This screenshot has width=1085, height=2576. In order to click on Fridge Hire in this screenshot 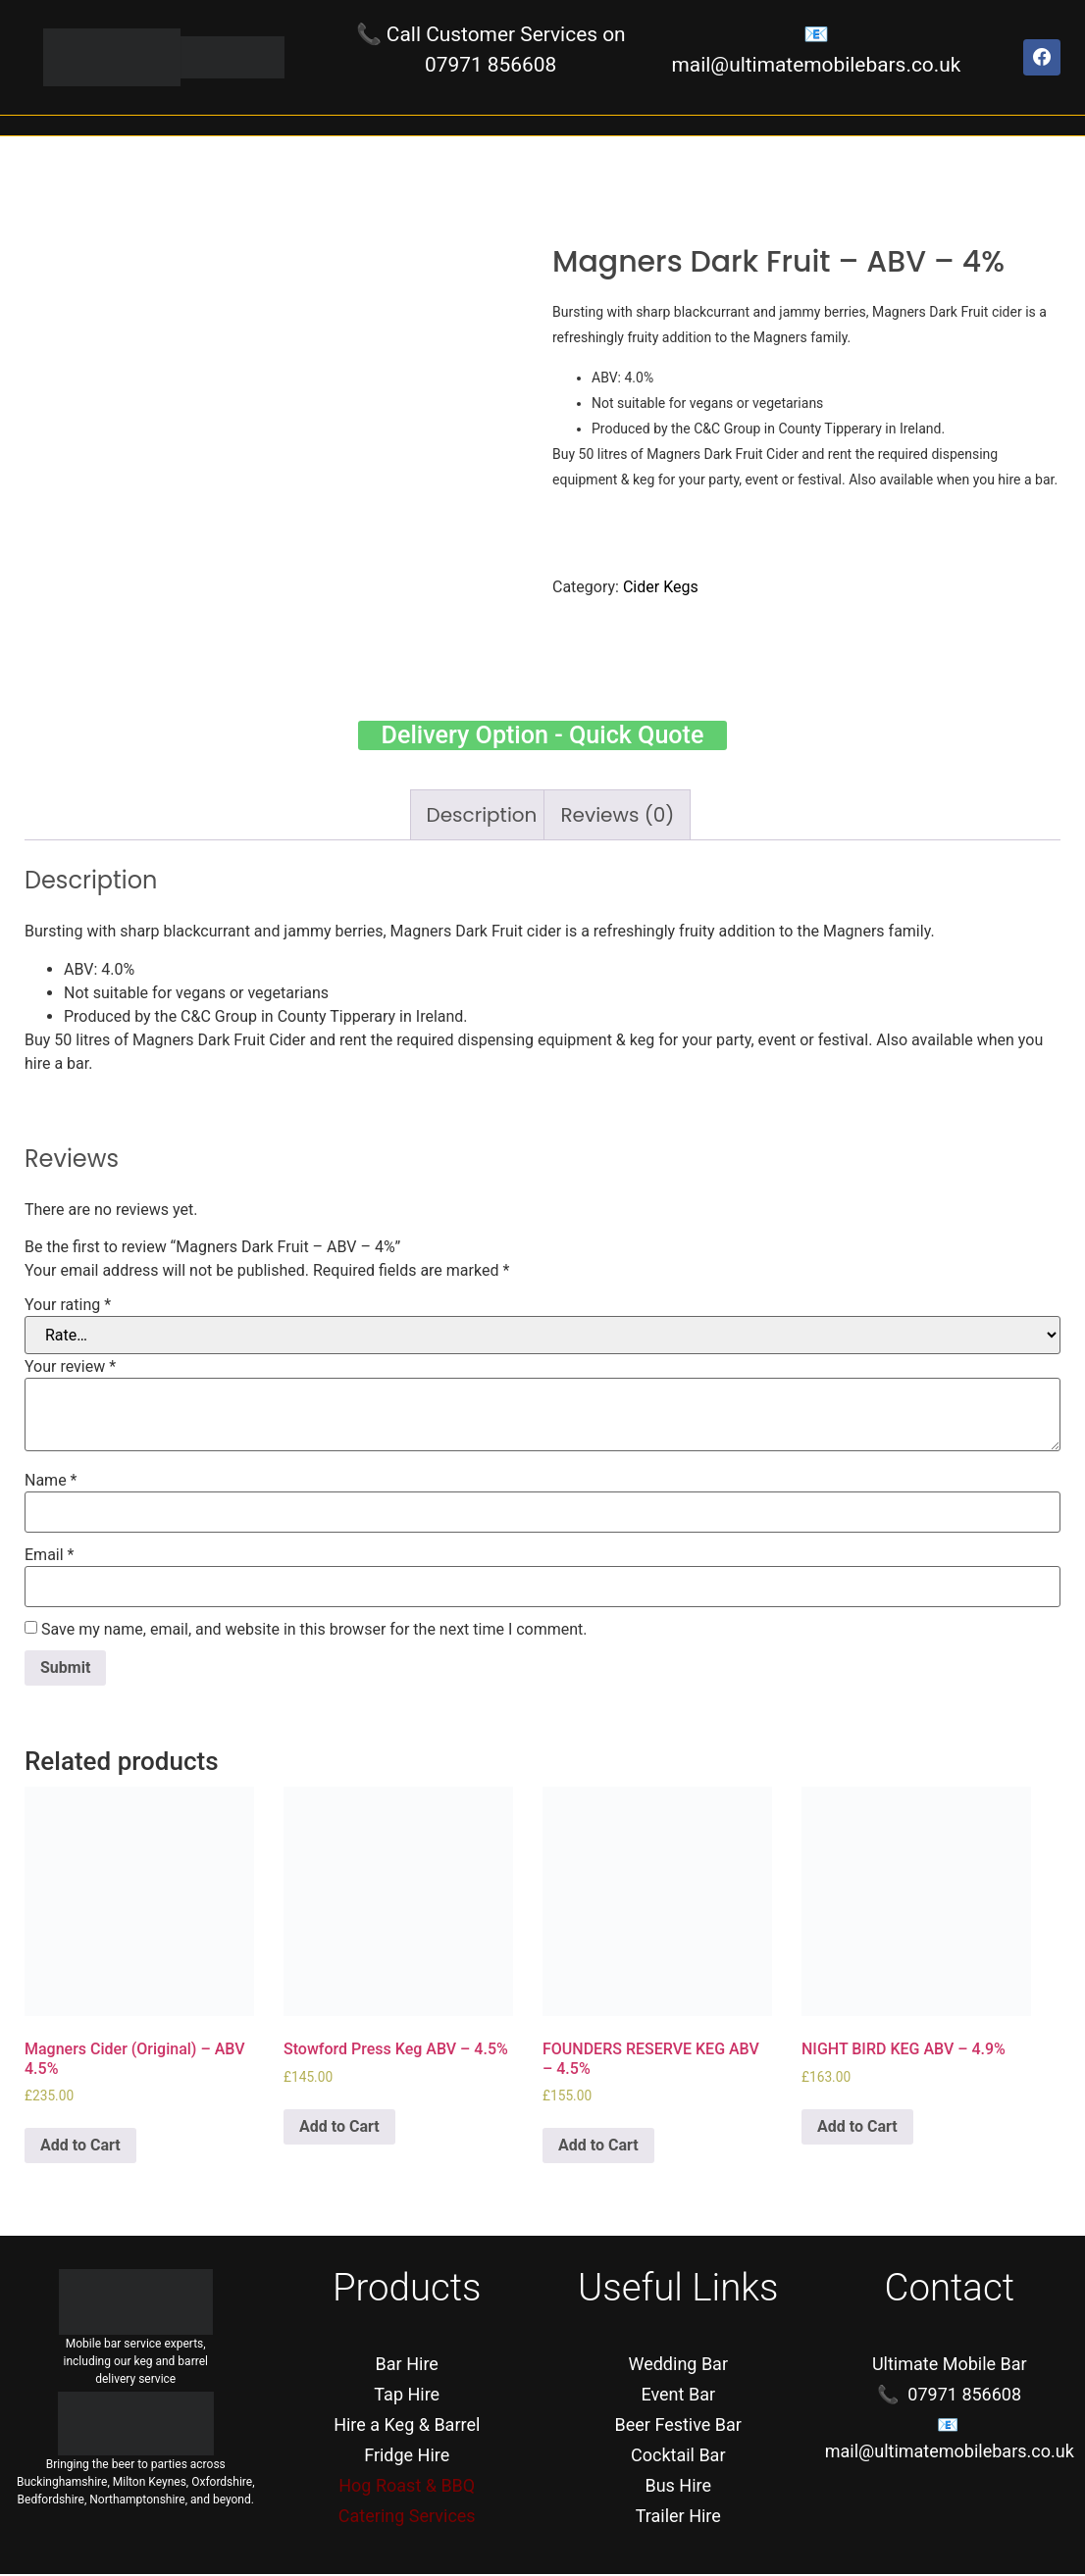, I will do `click(406, 2457)`.